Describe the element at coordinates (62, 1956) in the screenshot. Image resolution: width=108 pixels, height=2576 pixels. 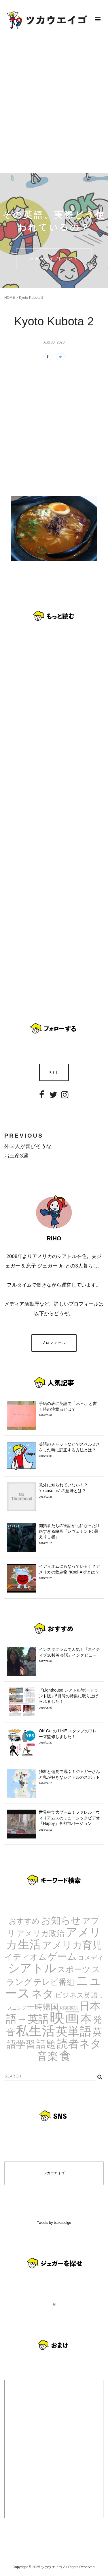
I see `ゲーム [ゲーム (21個の項目)]` at that location.